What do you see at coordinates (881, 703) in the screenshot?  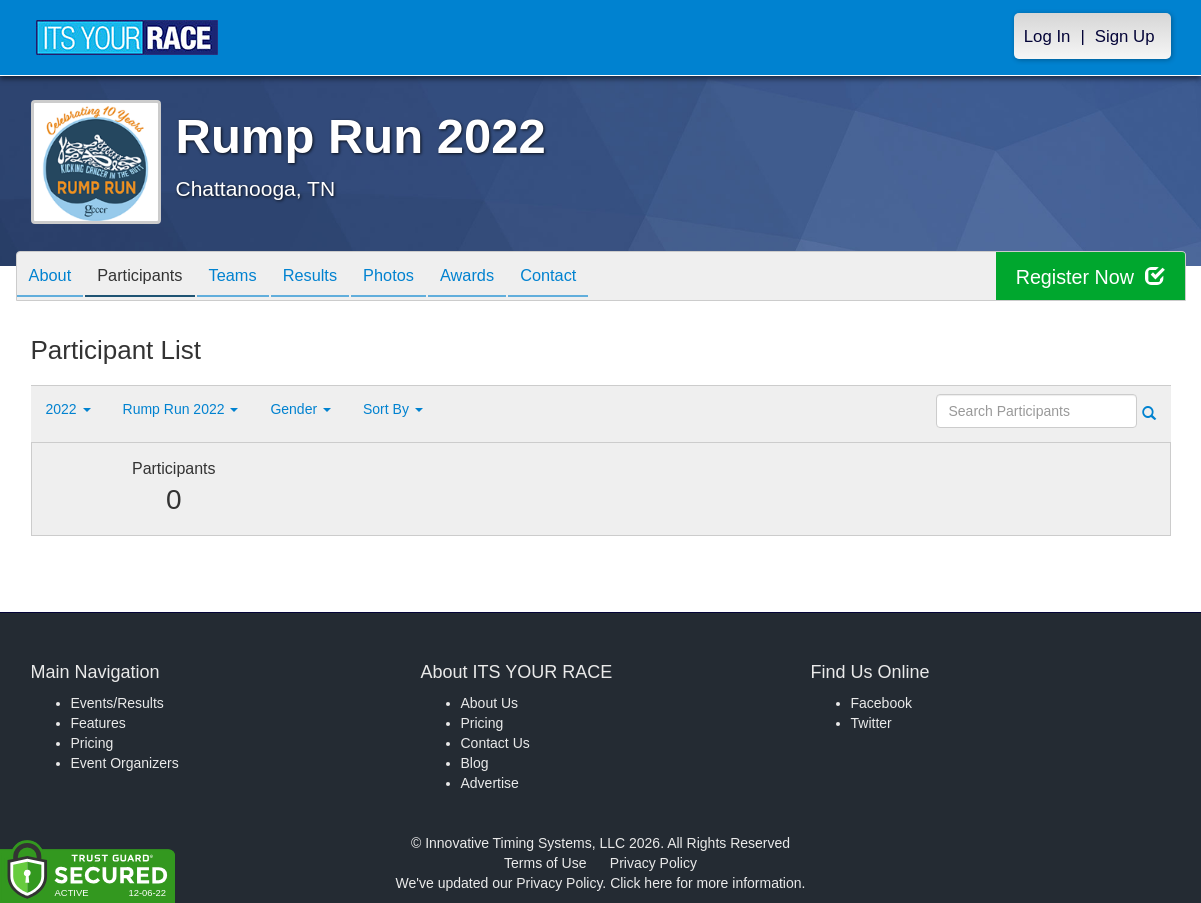 I see `Facebook` at bounding box center [881, 703].